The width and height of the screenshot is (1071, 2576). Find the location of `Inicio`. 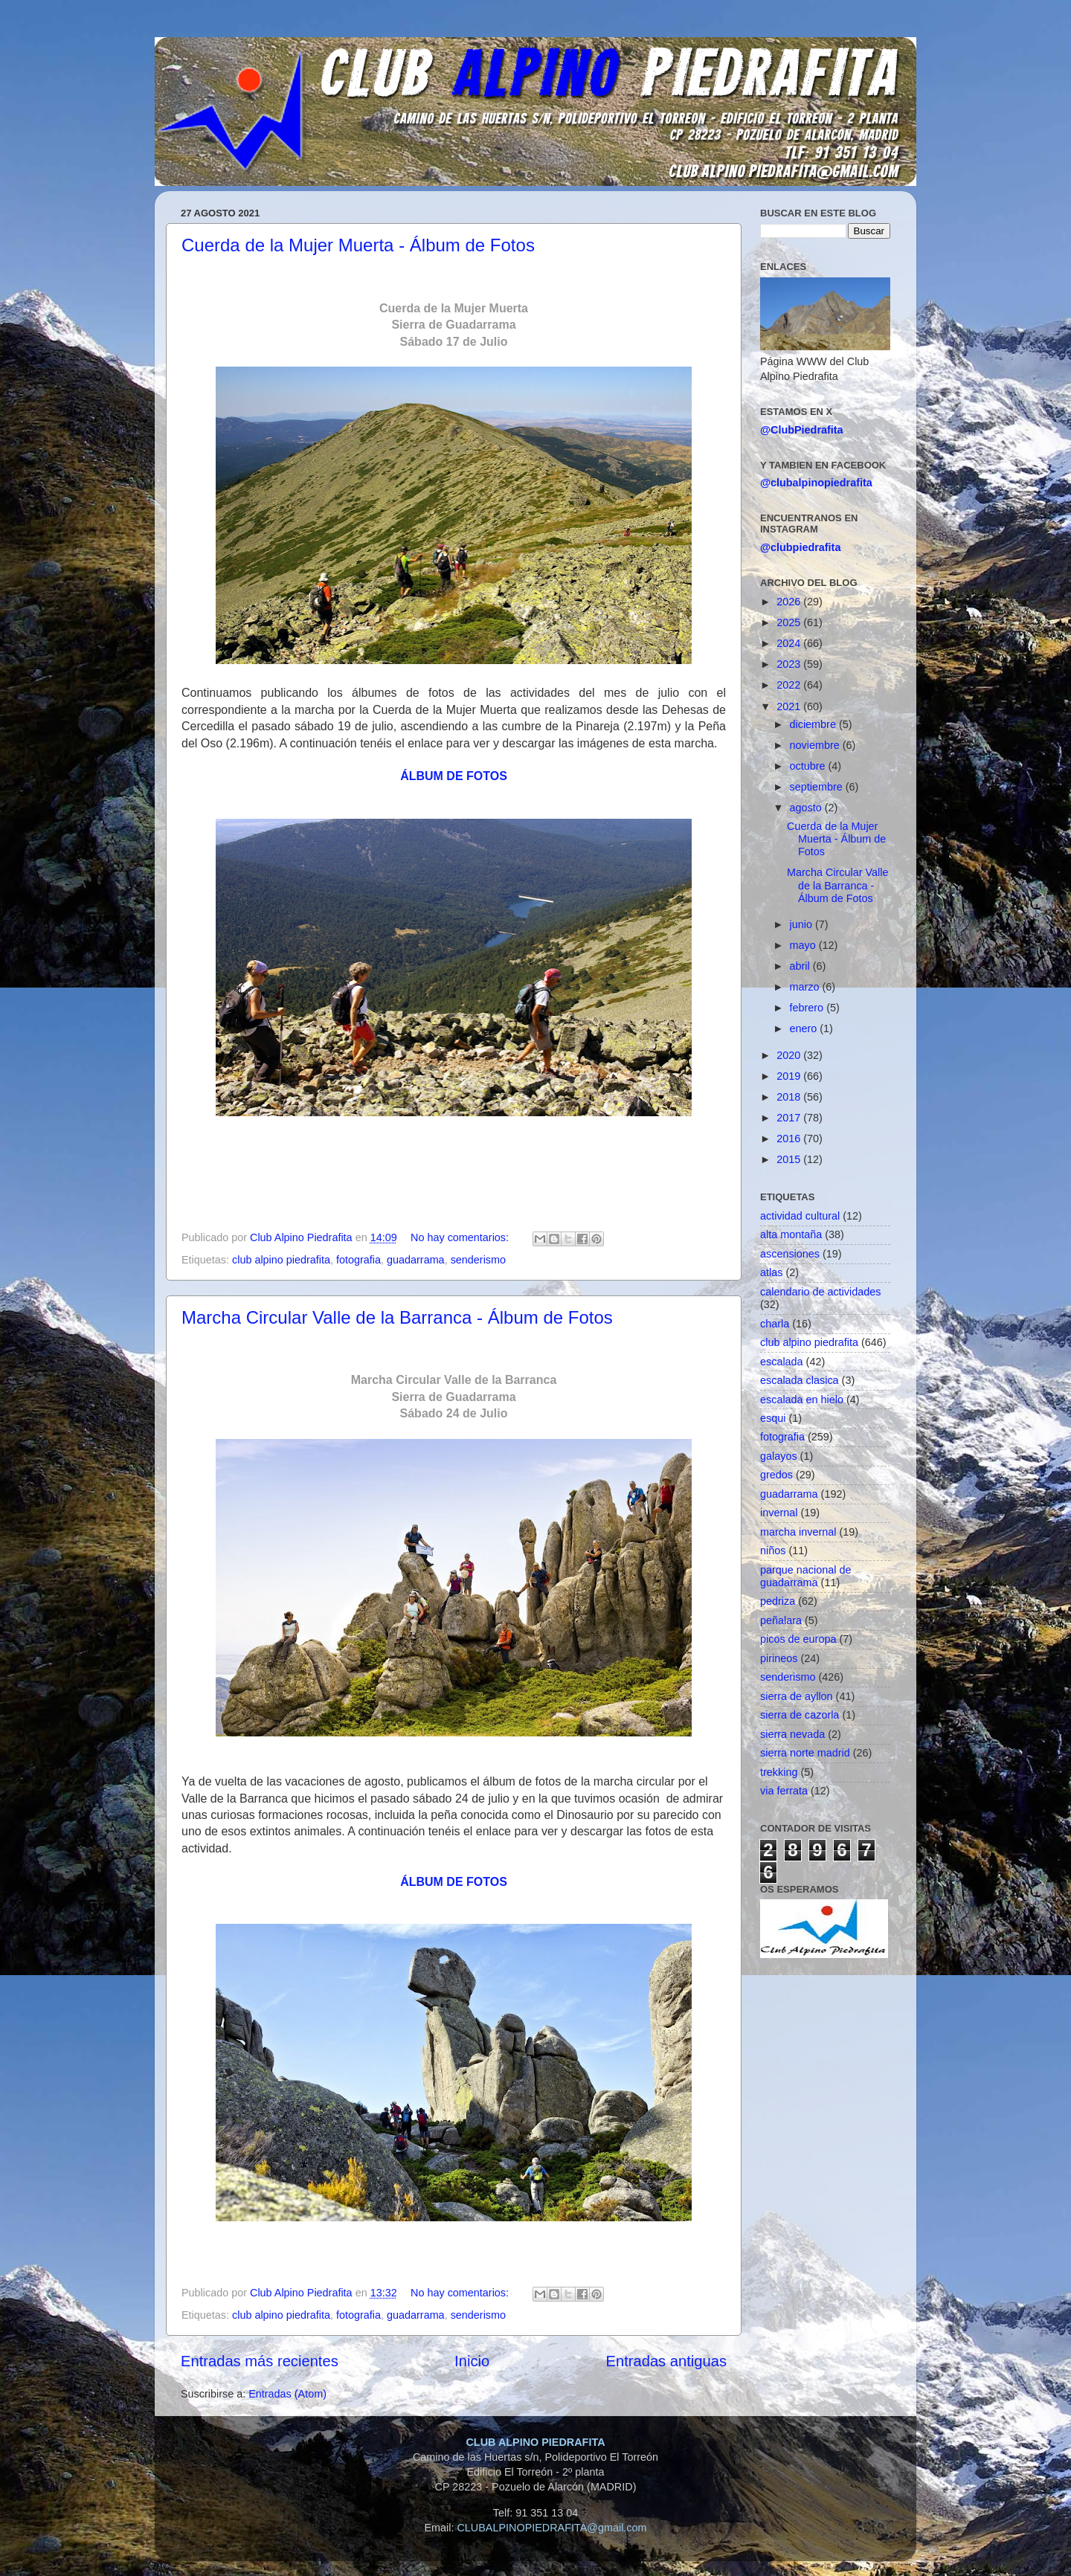

Inicio is located at coordinates (471, 2361).